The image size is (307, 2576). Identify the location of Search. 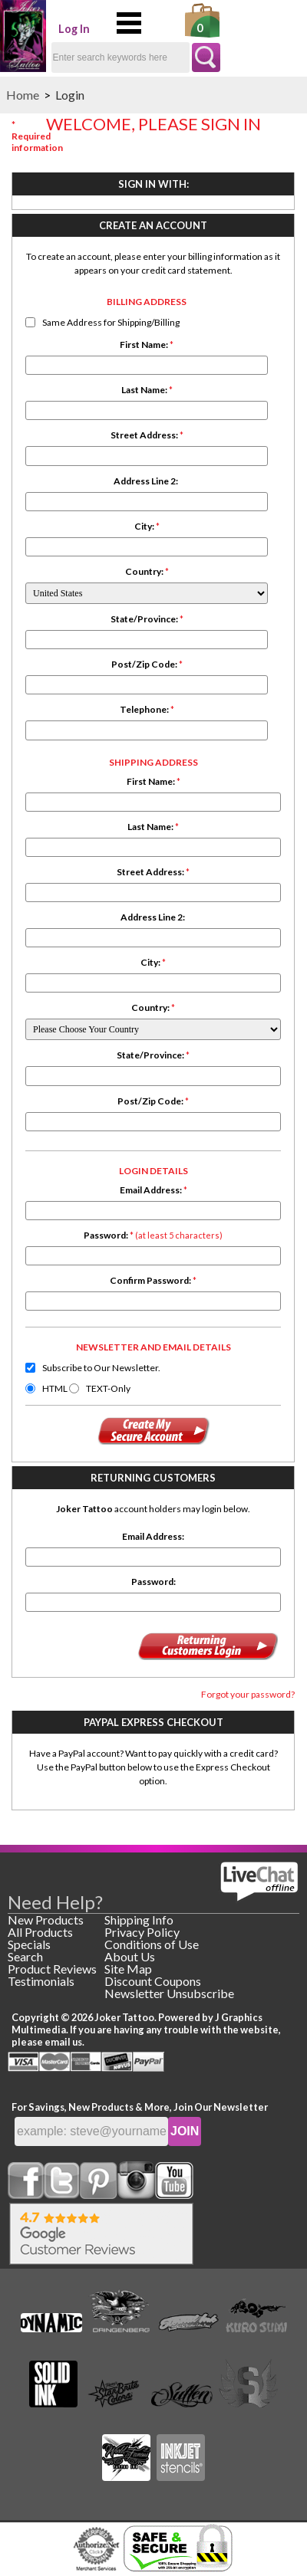
(25, 1956).